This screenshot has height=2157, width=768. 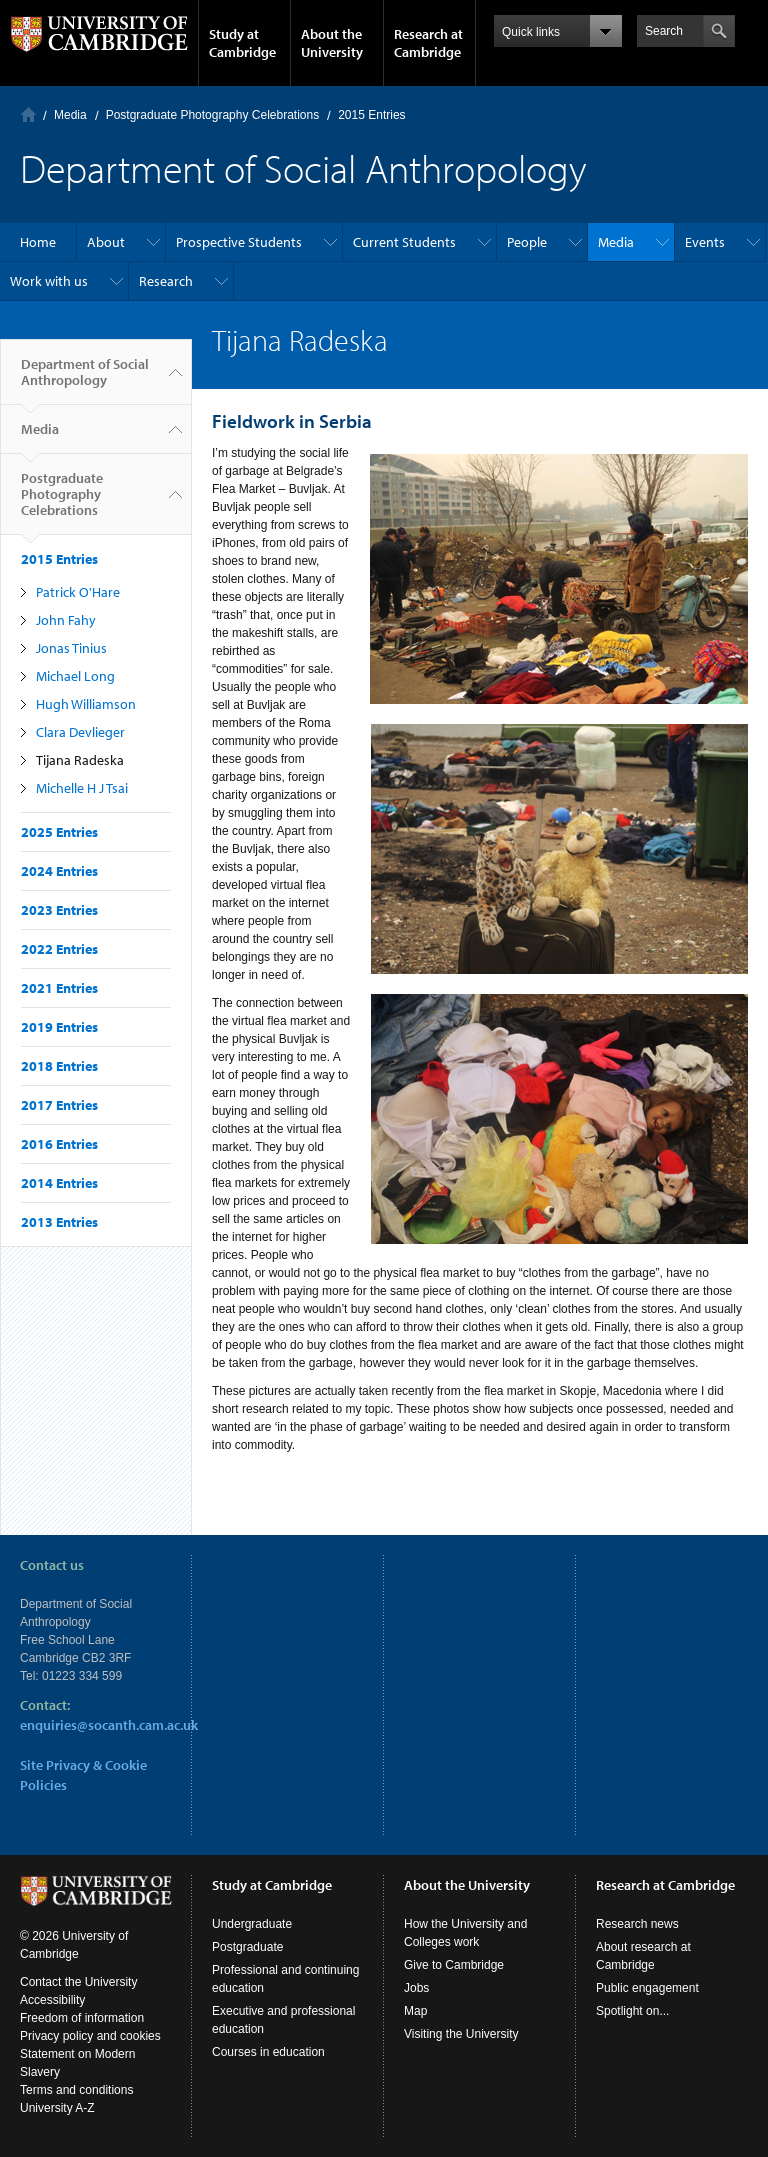 I want to click on Postgraduate, so click(x=247, y=1947).